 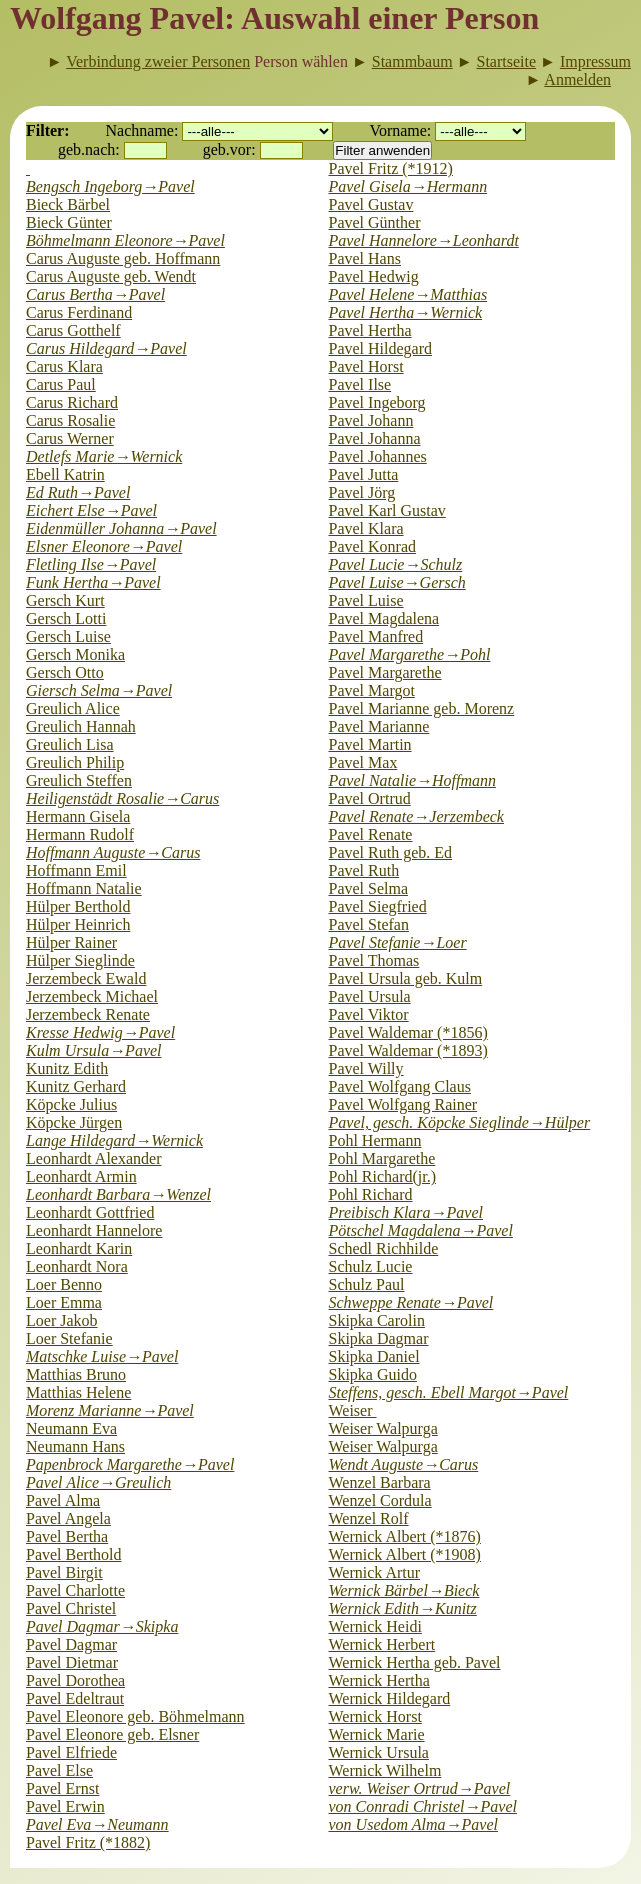 I want to click on Pavel Berthold, so click(x=74, y=1554).